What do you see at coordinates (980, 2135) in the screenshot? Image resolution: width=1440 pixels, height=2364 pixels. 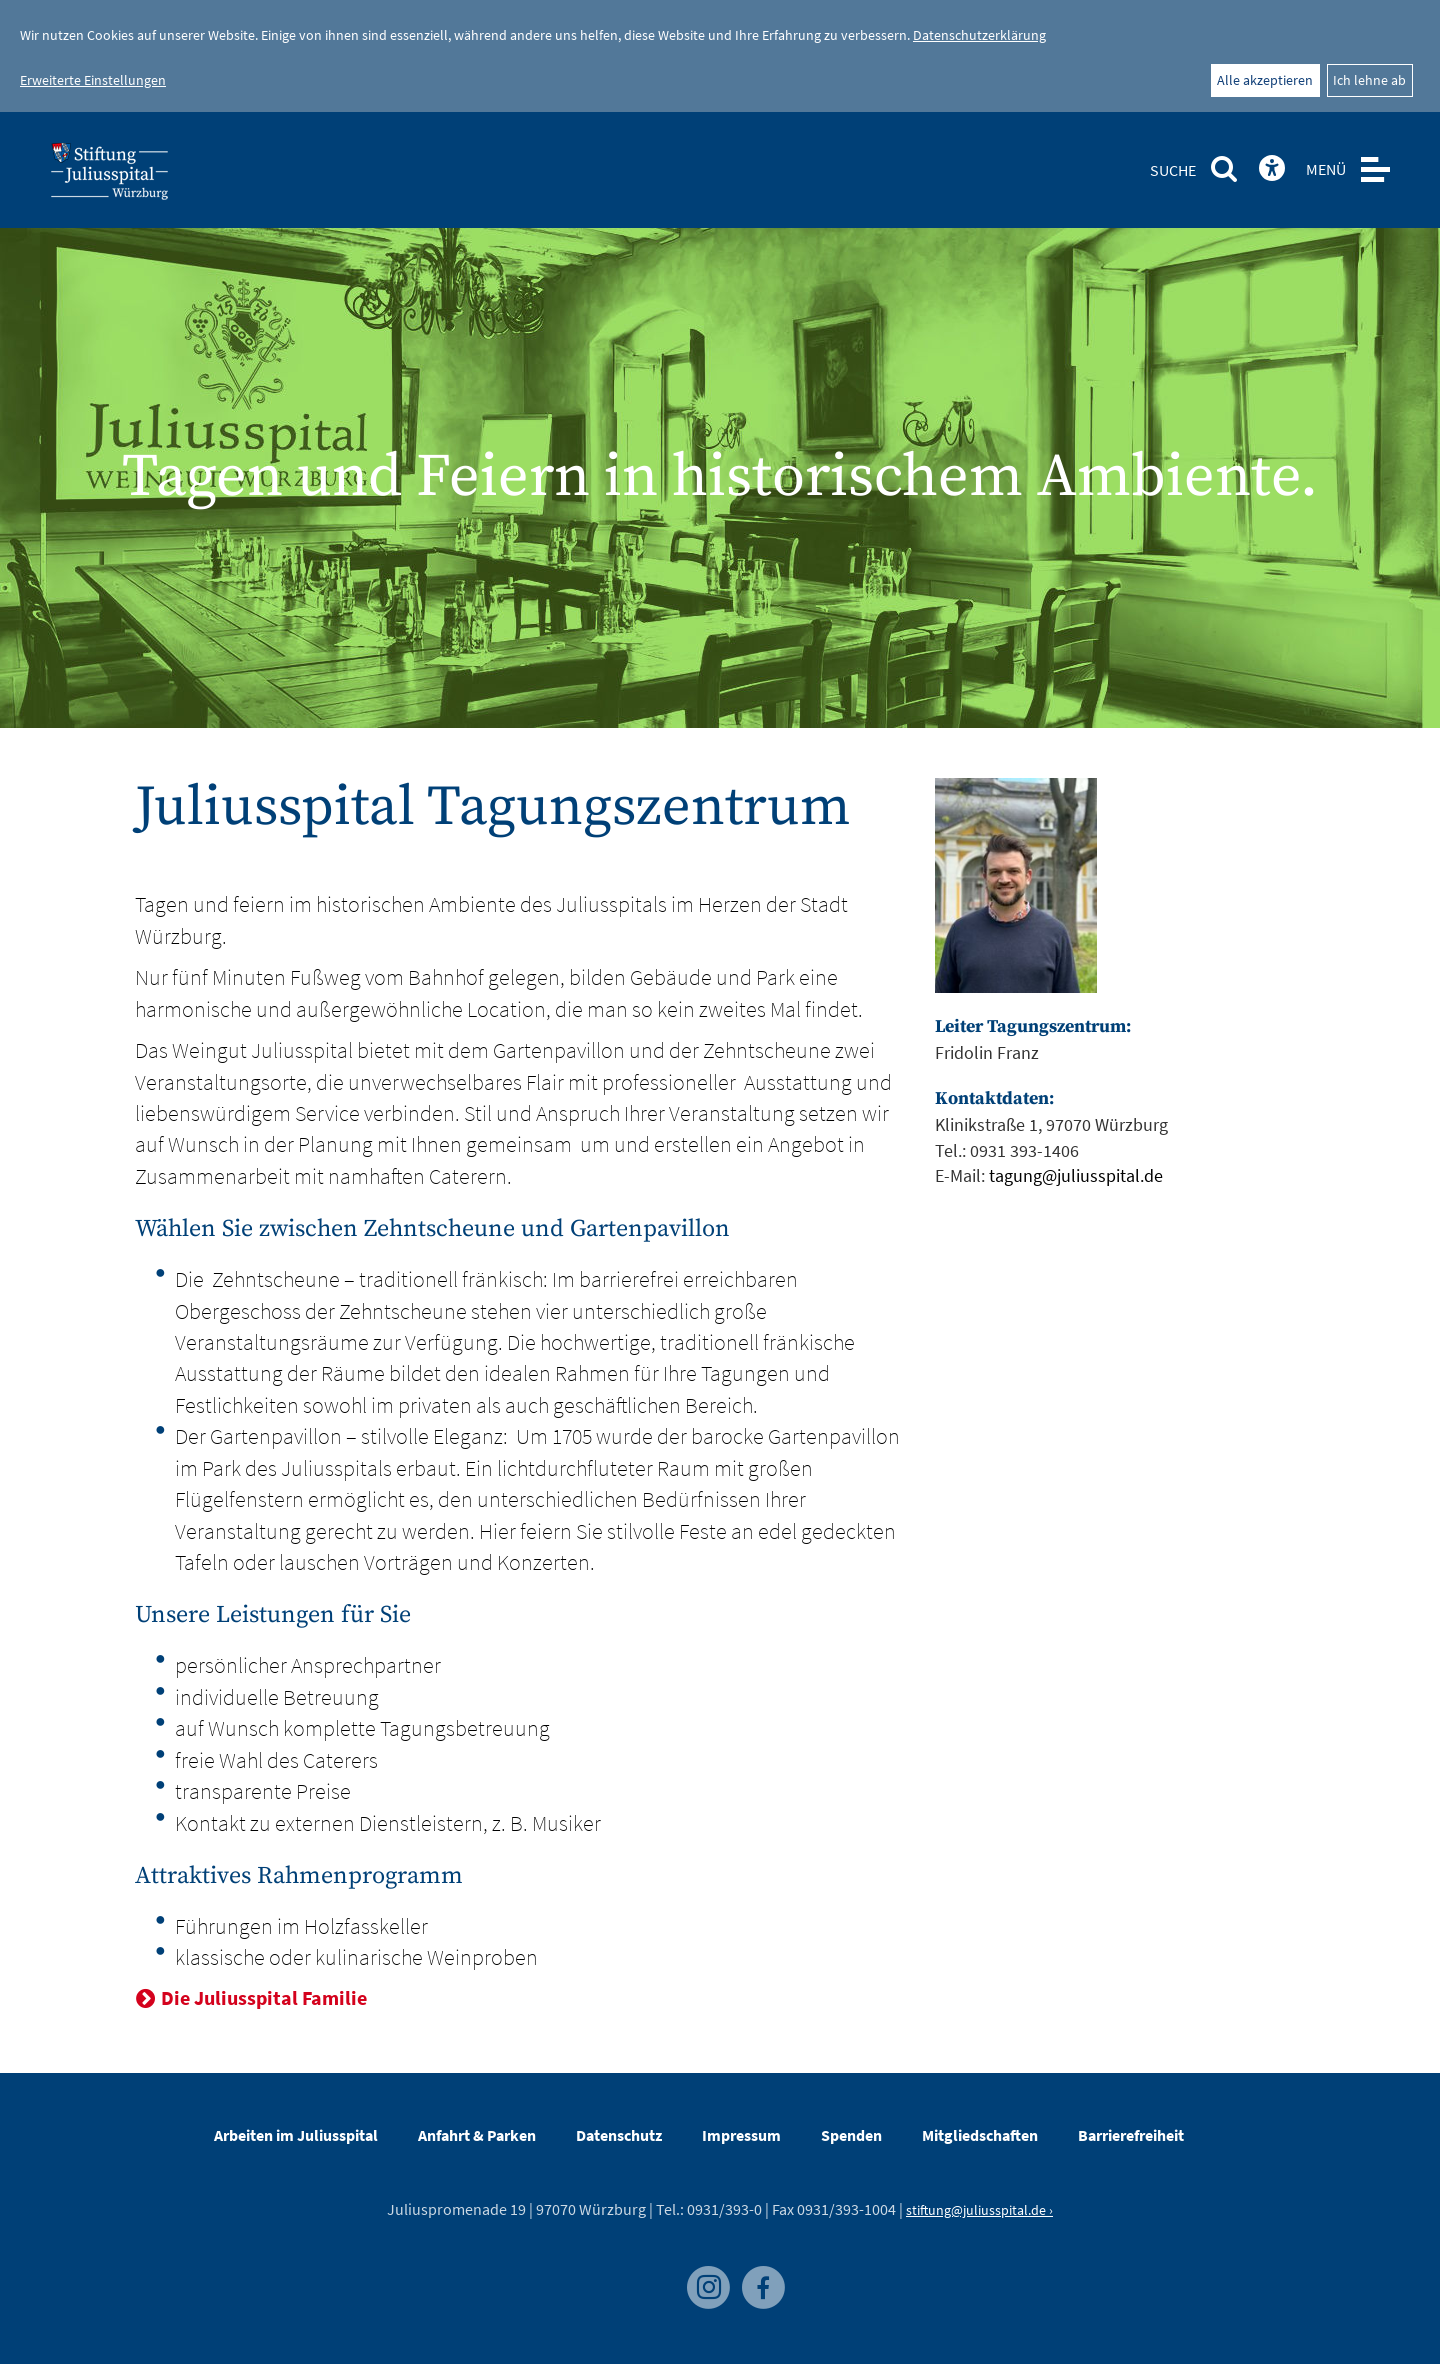 I see `Mitgliedschaften` at bounding box center [980, 2135].